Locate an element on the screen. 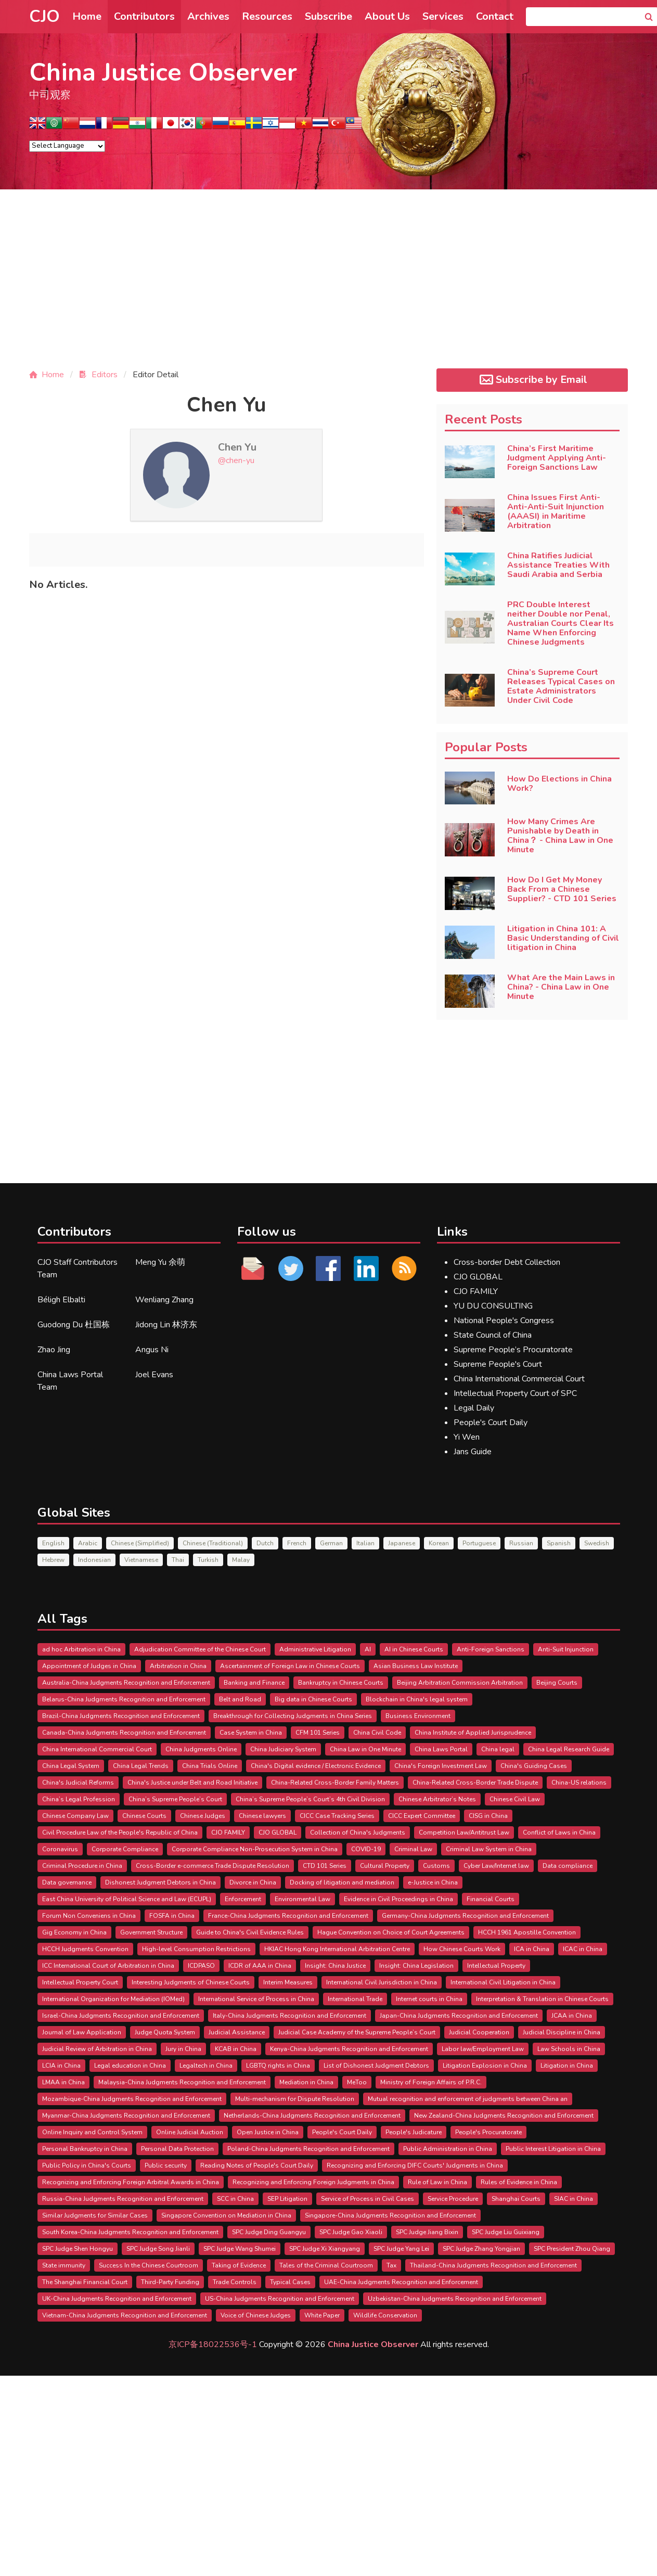  LGBTQ rights in China is located at coordinates (278, 2065).